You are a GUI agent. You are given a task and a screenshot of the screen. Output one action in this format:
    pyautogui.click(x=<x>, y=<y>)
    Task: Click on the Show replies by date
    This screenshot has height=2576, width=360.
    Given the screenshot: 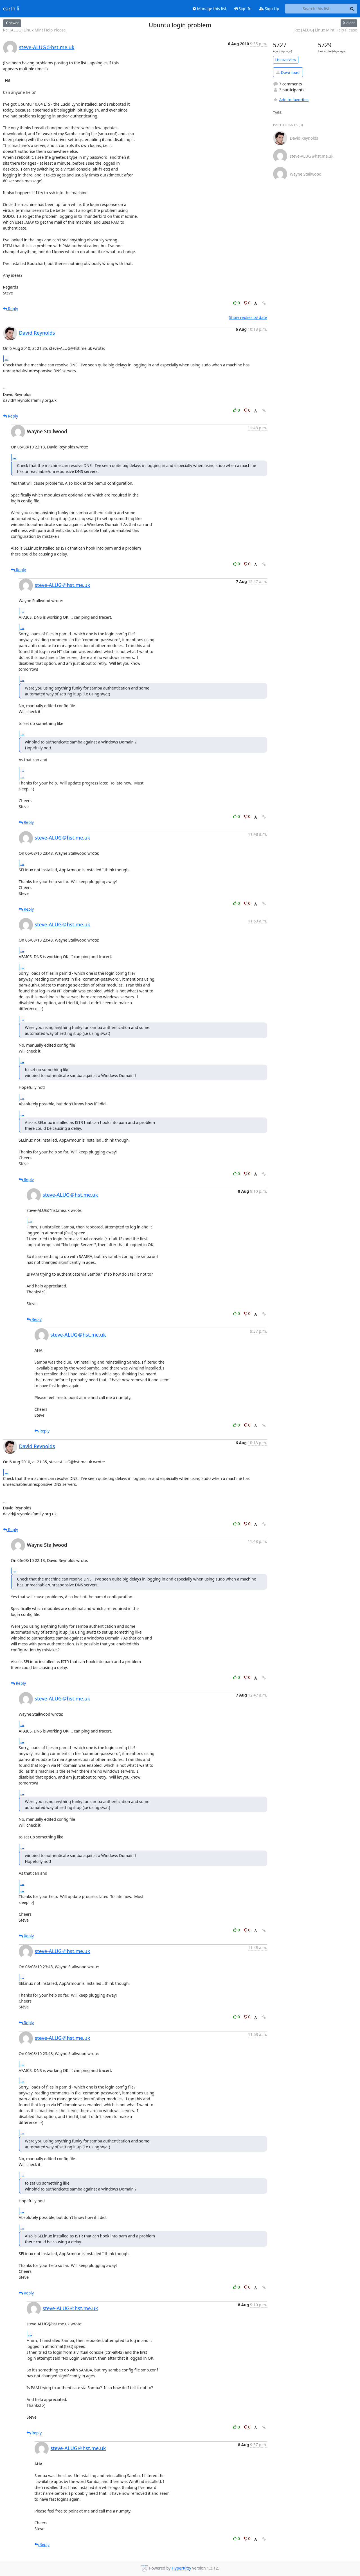 What is the action you would take?
    pyautogui.click(x=248, y=317)
    